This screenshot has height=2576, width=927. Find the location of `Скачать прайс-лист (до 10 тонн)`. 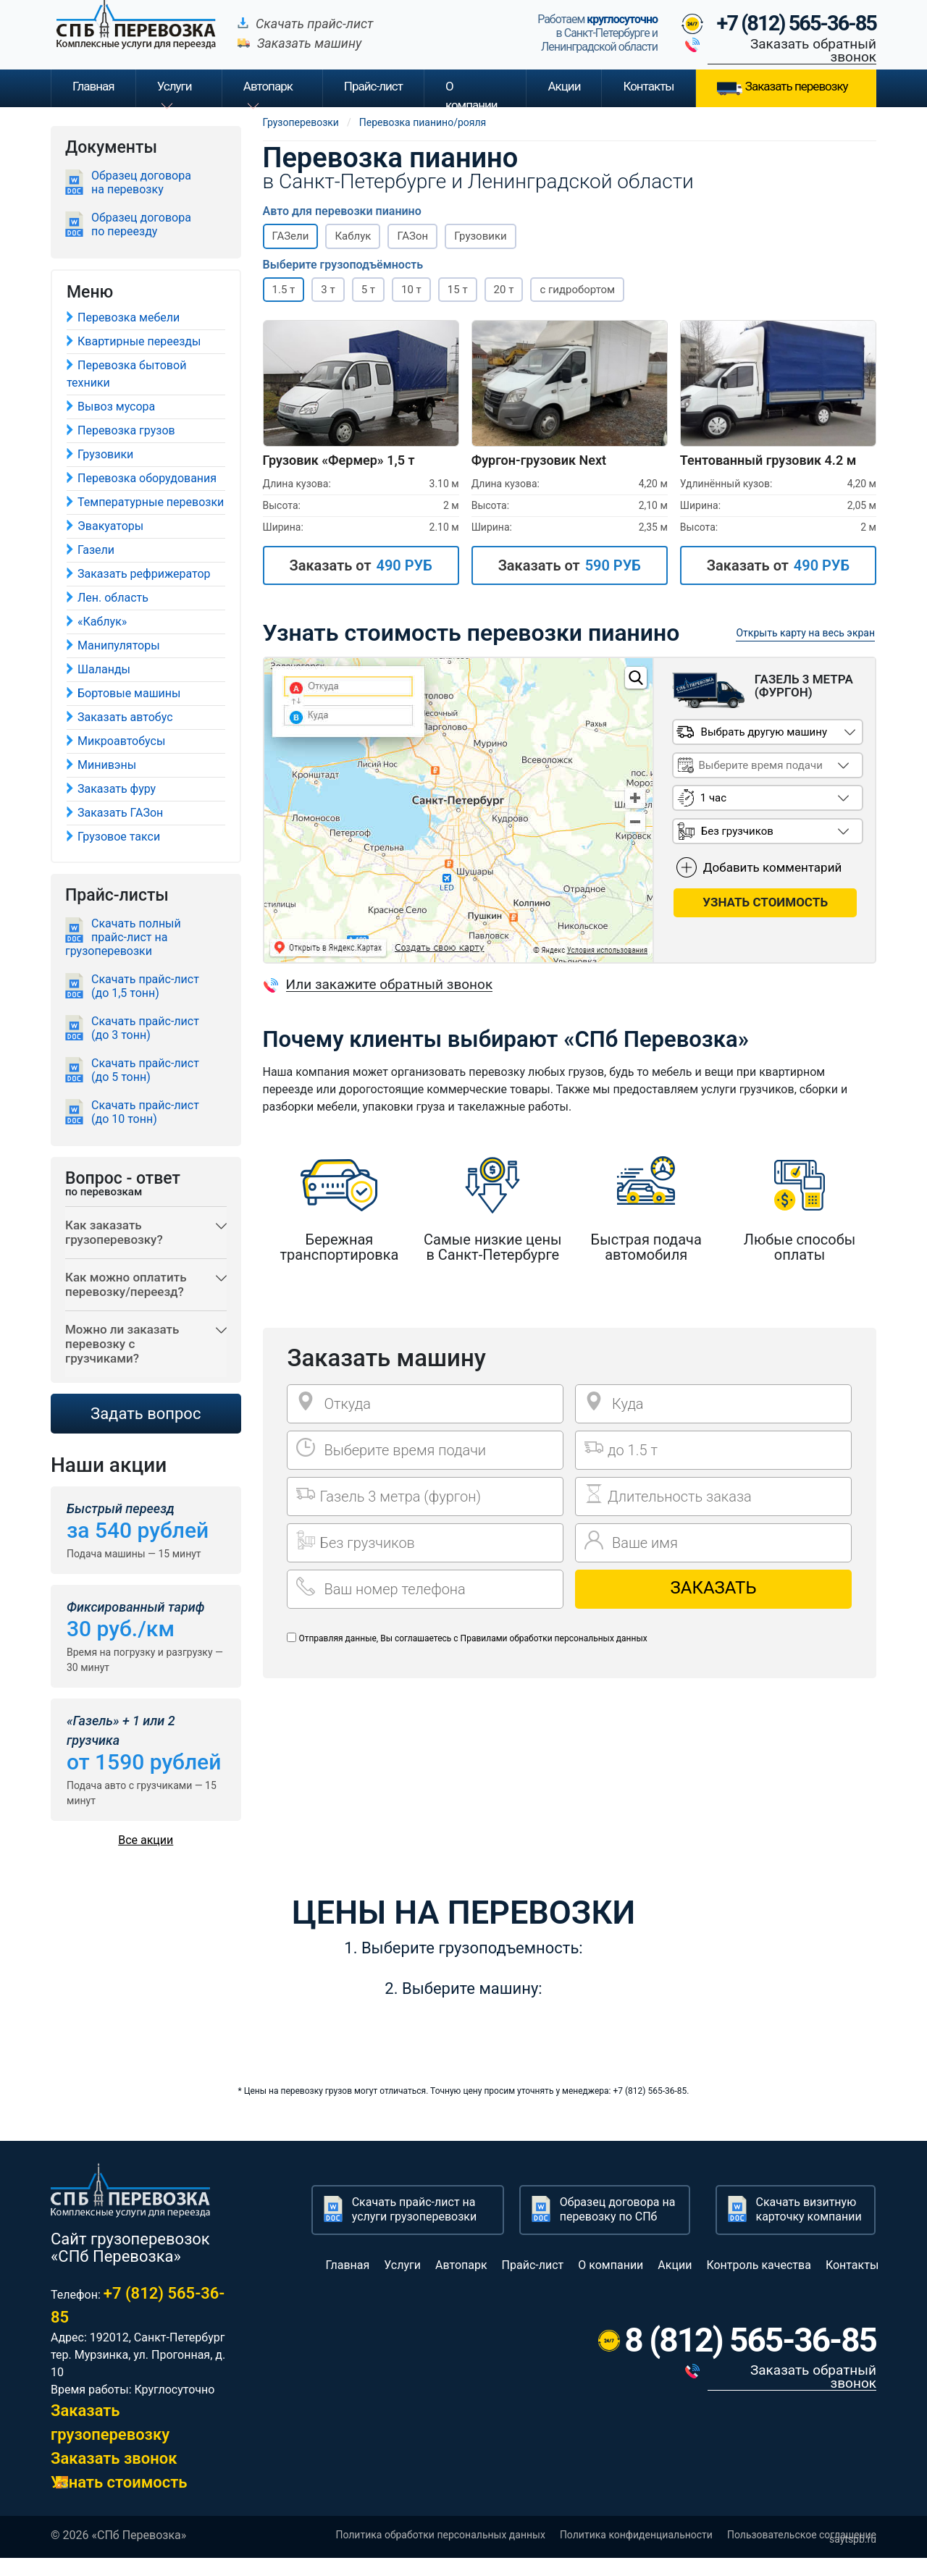

Скачать прайс-лист (до 10 тонн) is located at coordinates (145, 1112).